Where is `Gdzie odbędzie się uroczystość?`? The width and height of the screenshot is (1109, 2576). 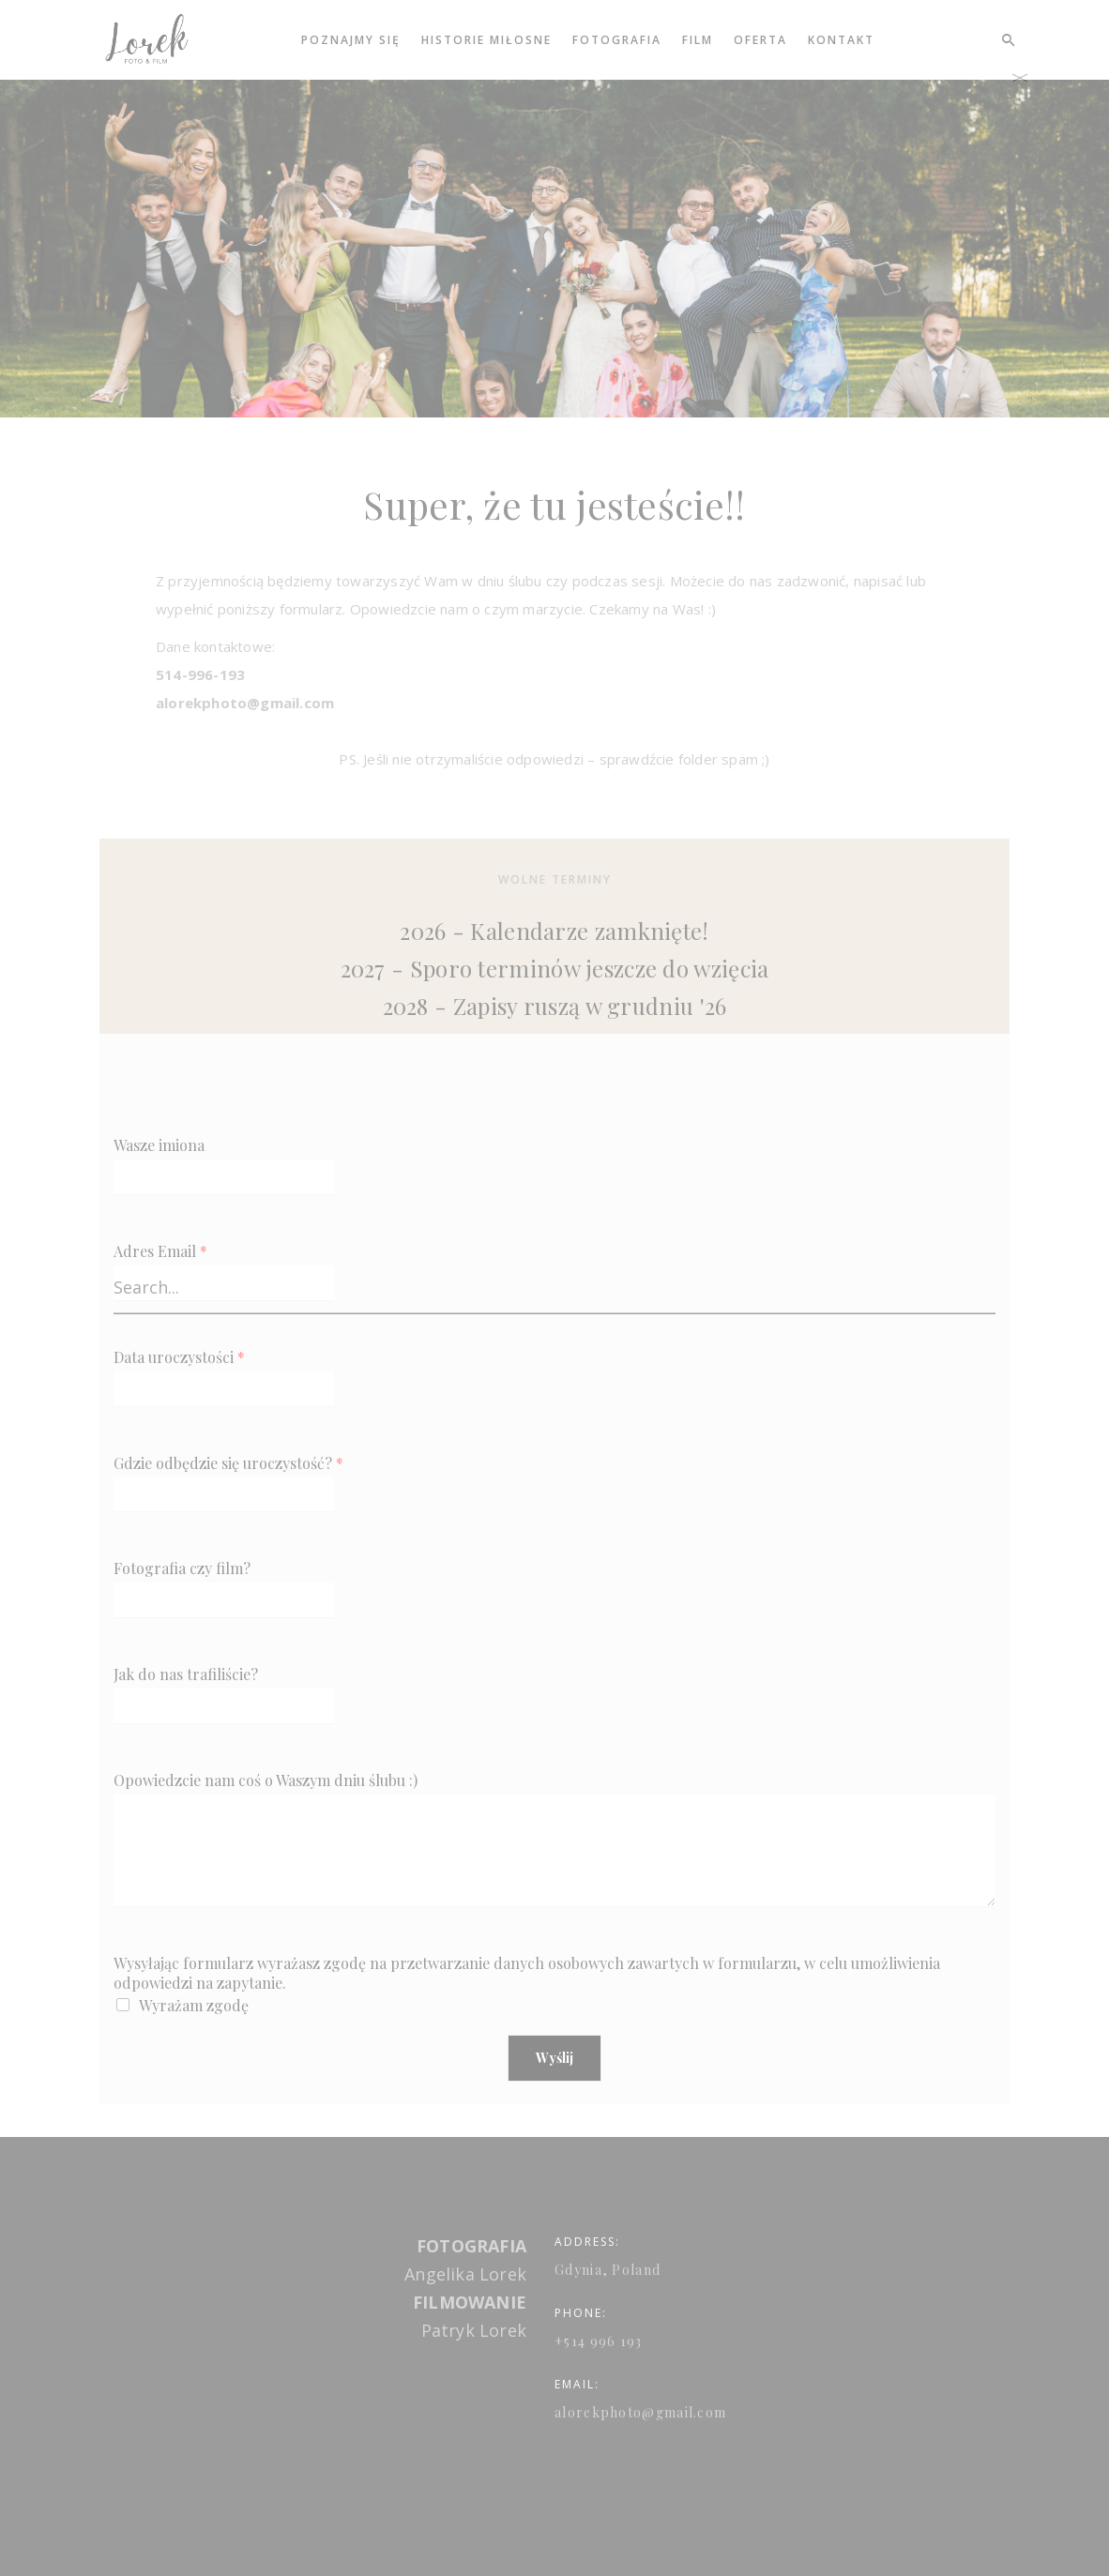
Gdzie odbędzie się uroczystość? is located at coordinates (228, 1463).